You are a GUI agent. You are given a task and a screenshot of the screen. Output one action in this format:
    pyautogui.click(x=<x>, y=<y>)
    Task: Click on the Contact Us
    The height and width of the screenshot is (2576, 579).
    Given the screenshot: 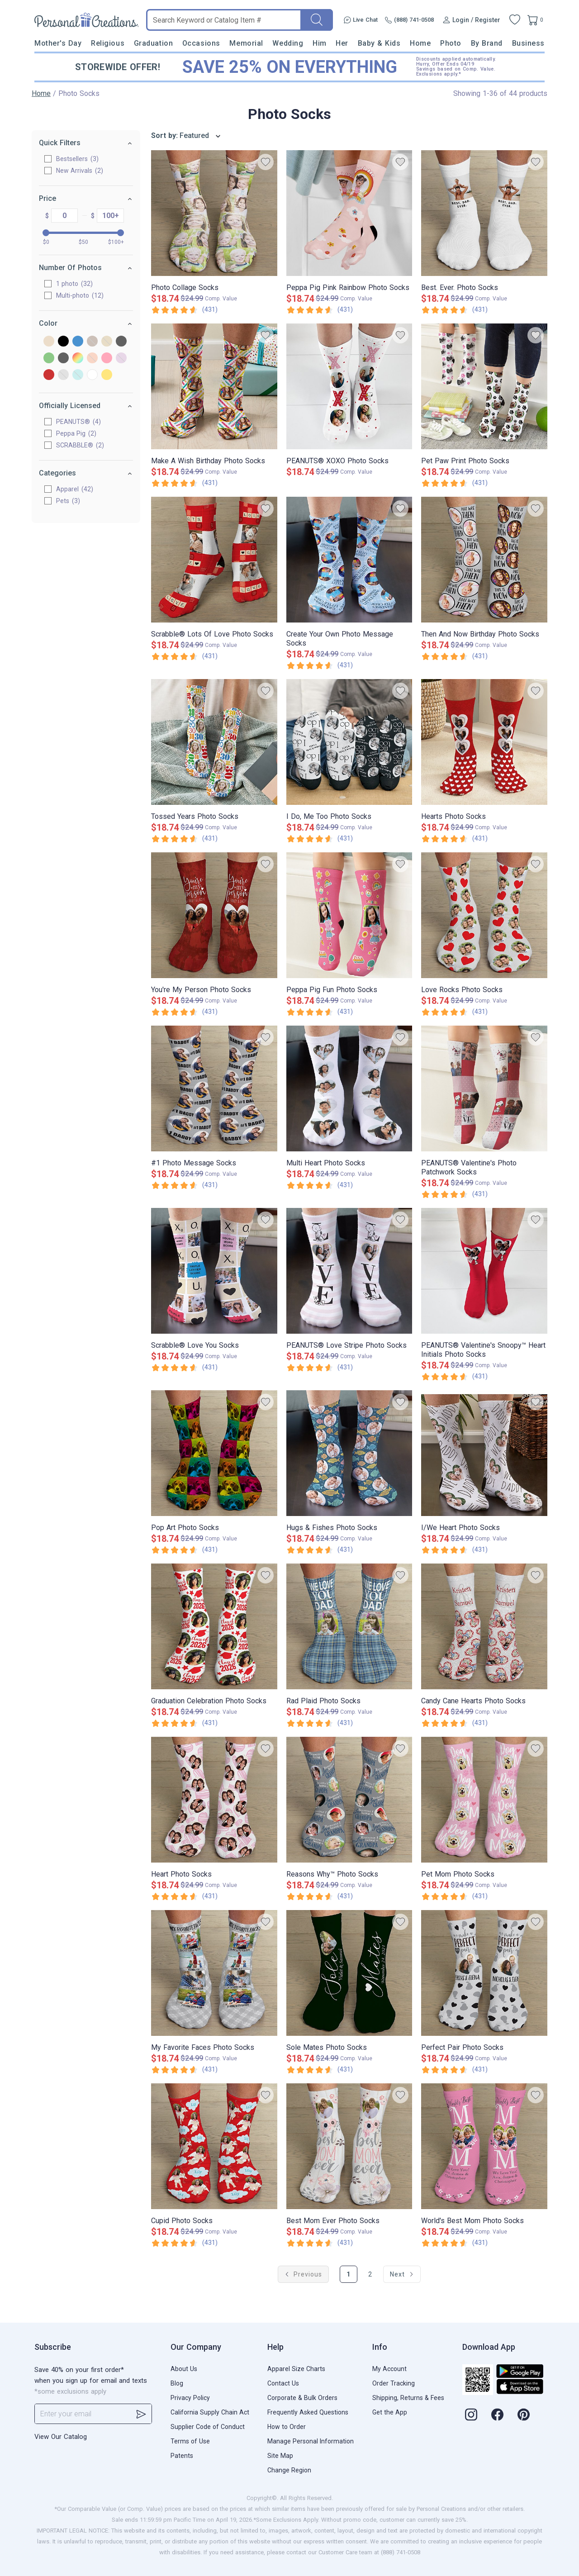 What is the action you would take?
    pyautogui.click(x=283, y=2383)
    